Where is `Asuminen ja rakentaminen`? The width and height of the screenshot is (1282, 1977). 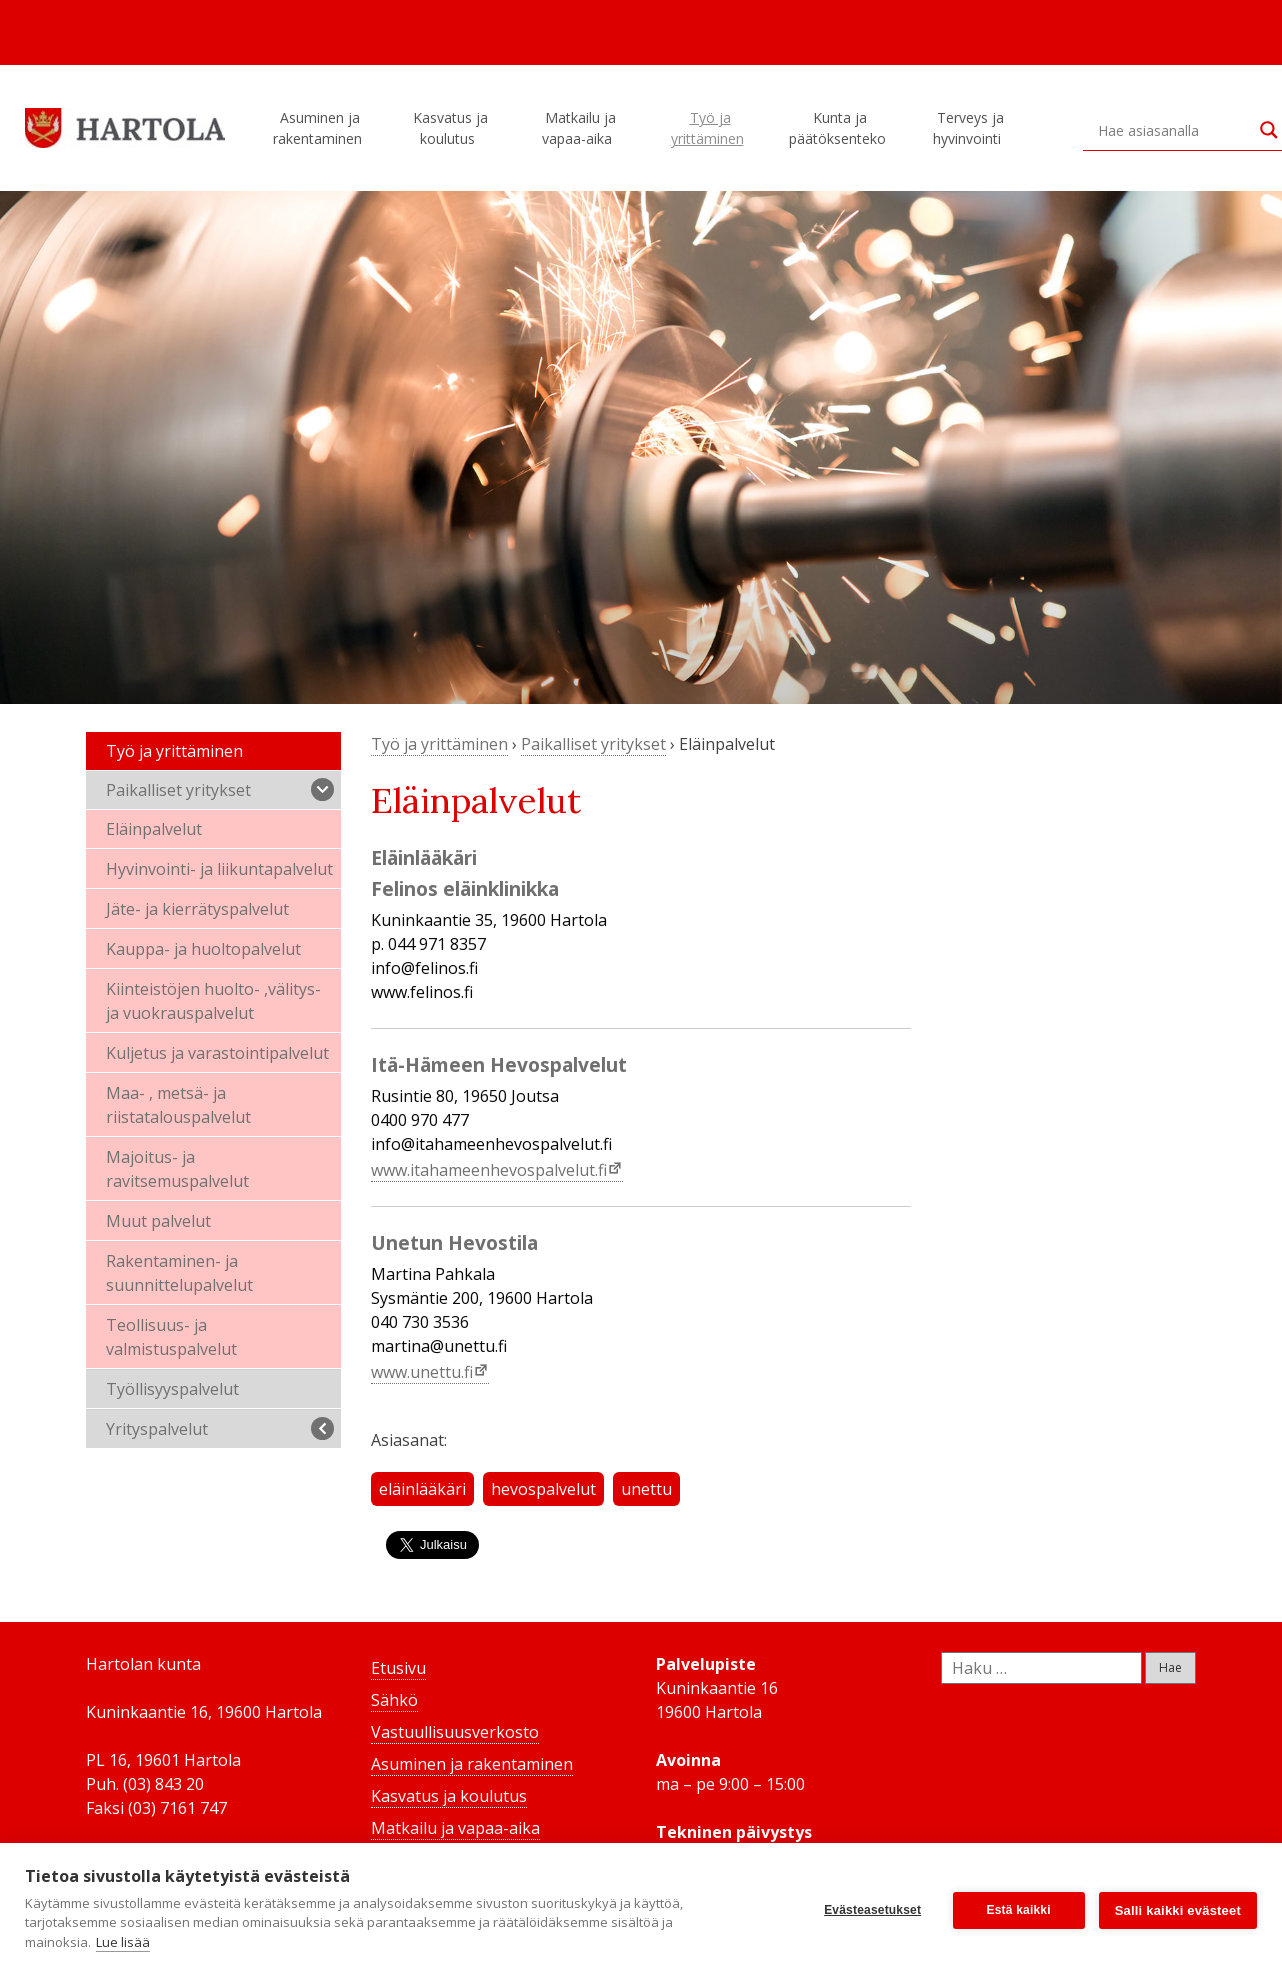
Asuminen ja rakentaminen is located at coordinates (320, 128).